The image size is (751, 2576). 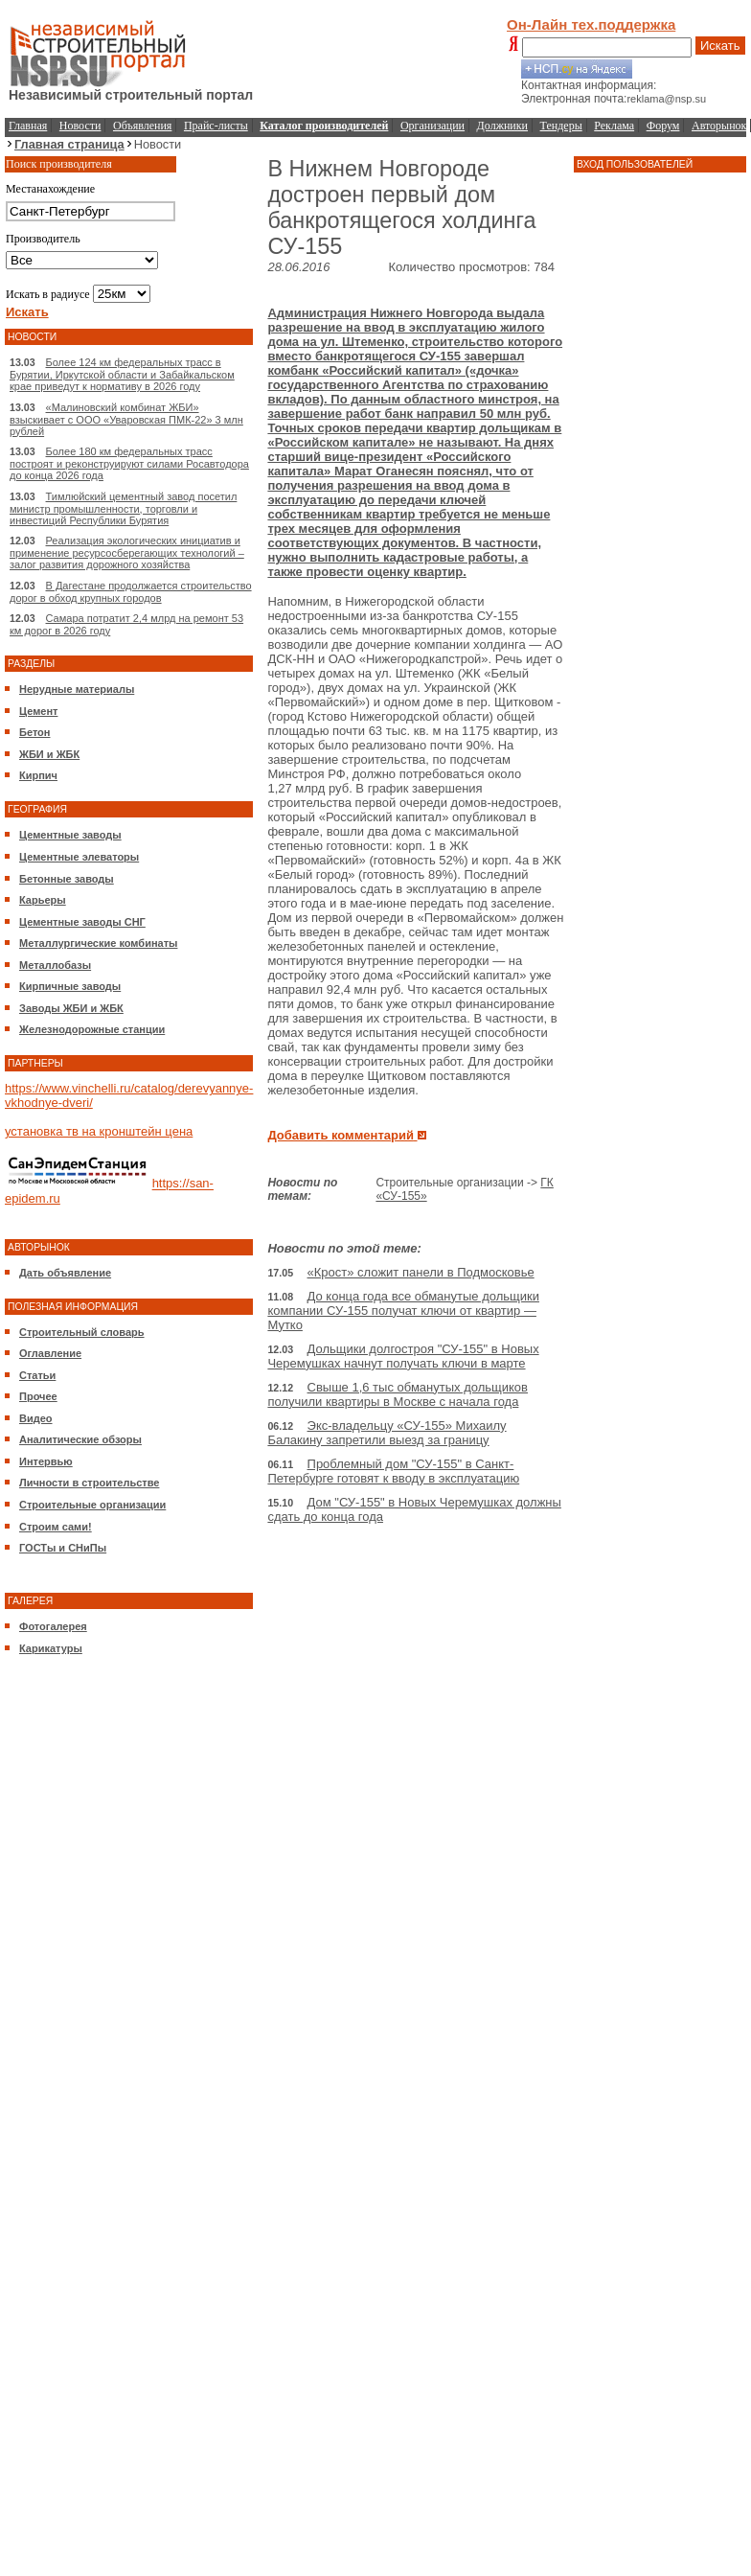 What do you see at coordinates (89, 1482) in the screenshot?
I see `Личности в строительстве` at bounding box center [89, 1482].